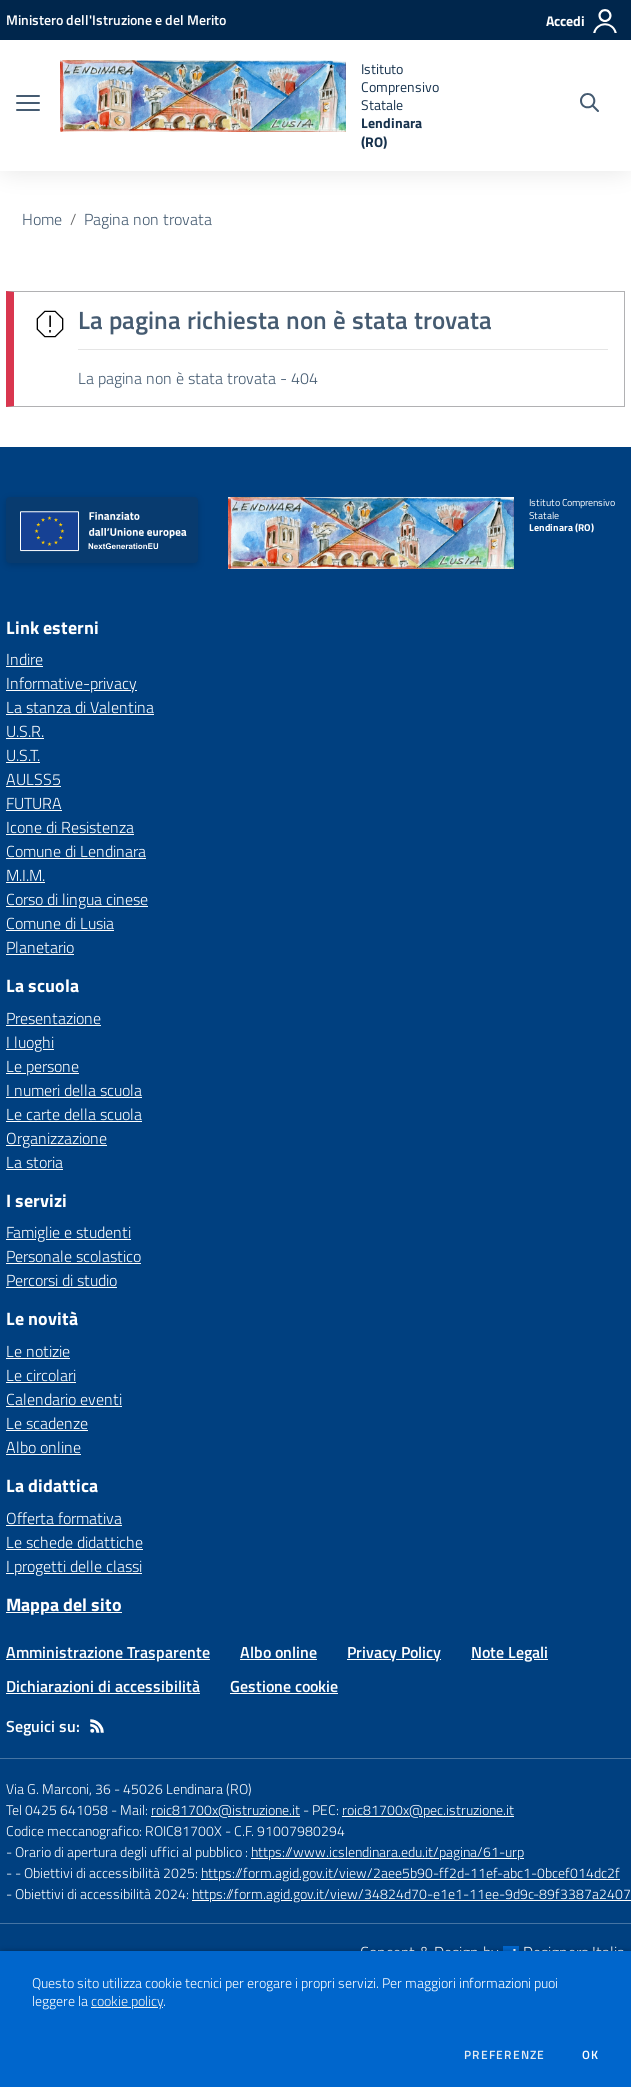 Image resolution: width=631 pixels, height=2087 pixels. Describe the element at coordinates (509, 1652) in the screenshot. I see `Note Legali` at that location.